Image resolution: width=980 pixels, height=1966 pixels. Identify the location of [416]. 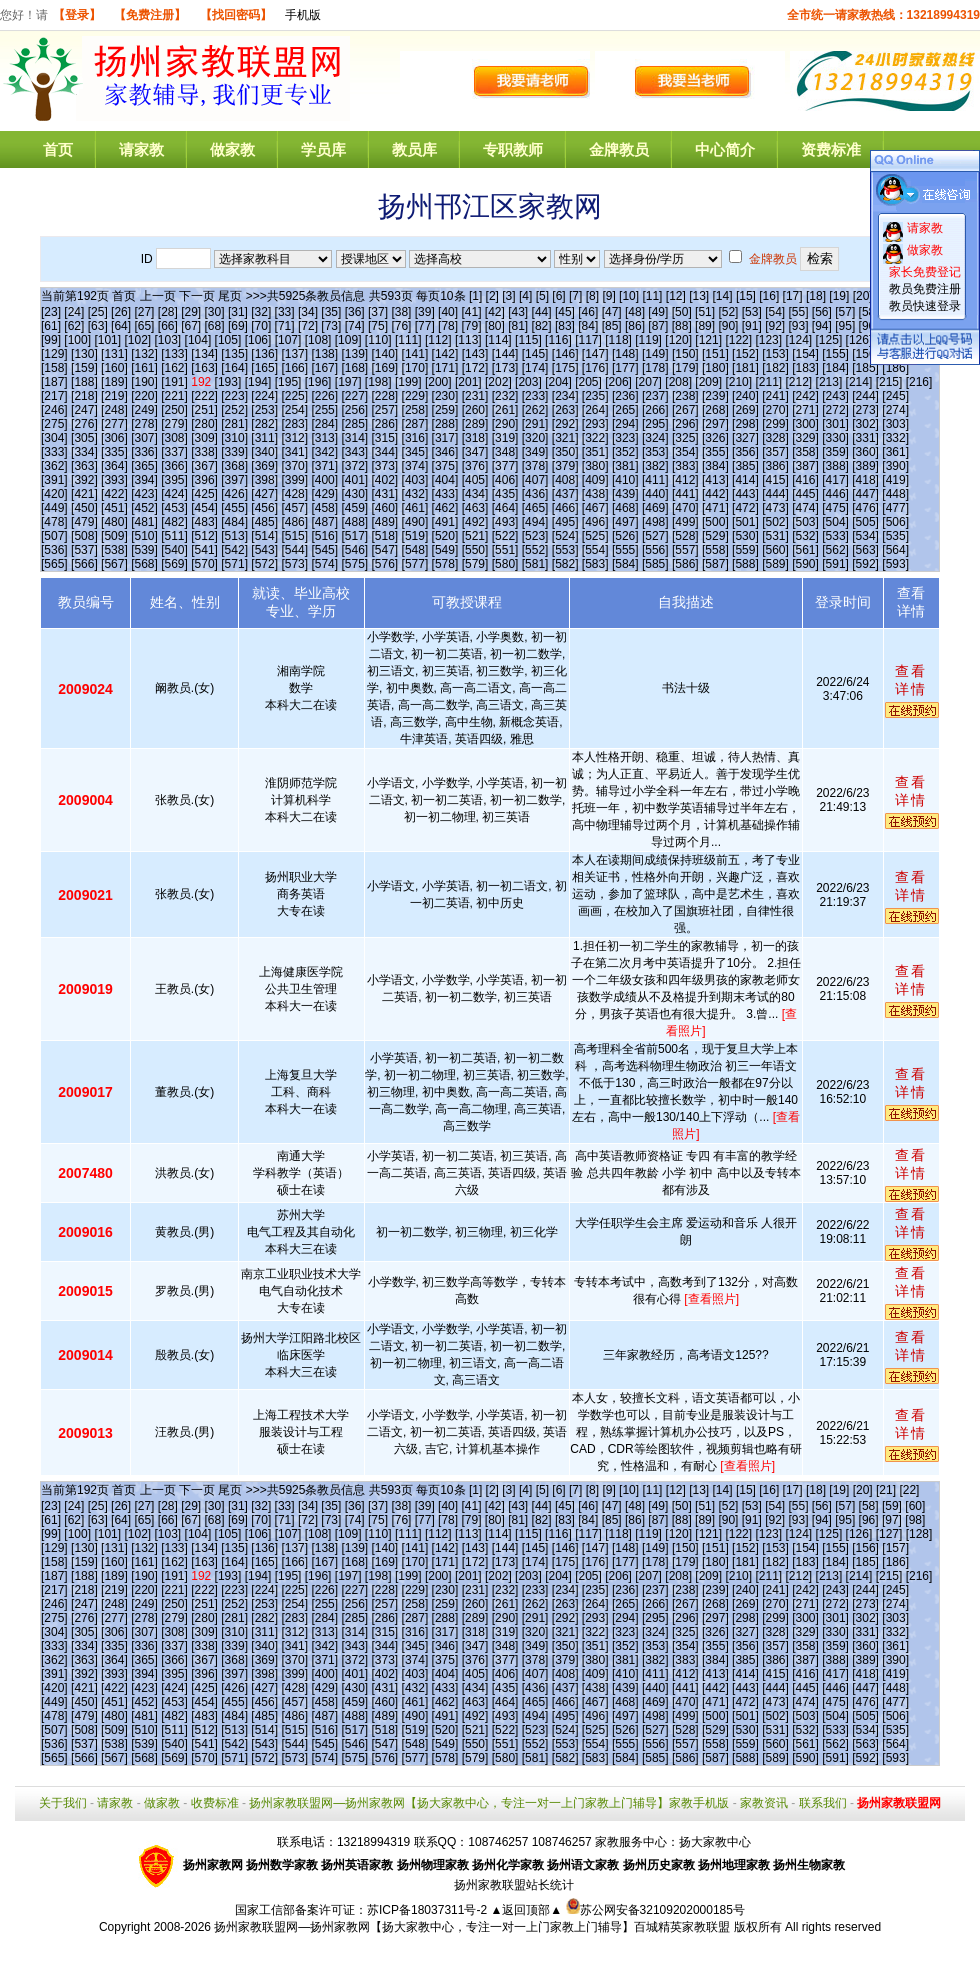
(805, 480).